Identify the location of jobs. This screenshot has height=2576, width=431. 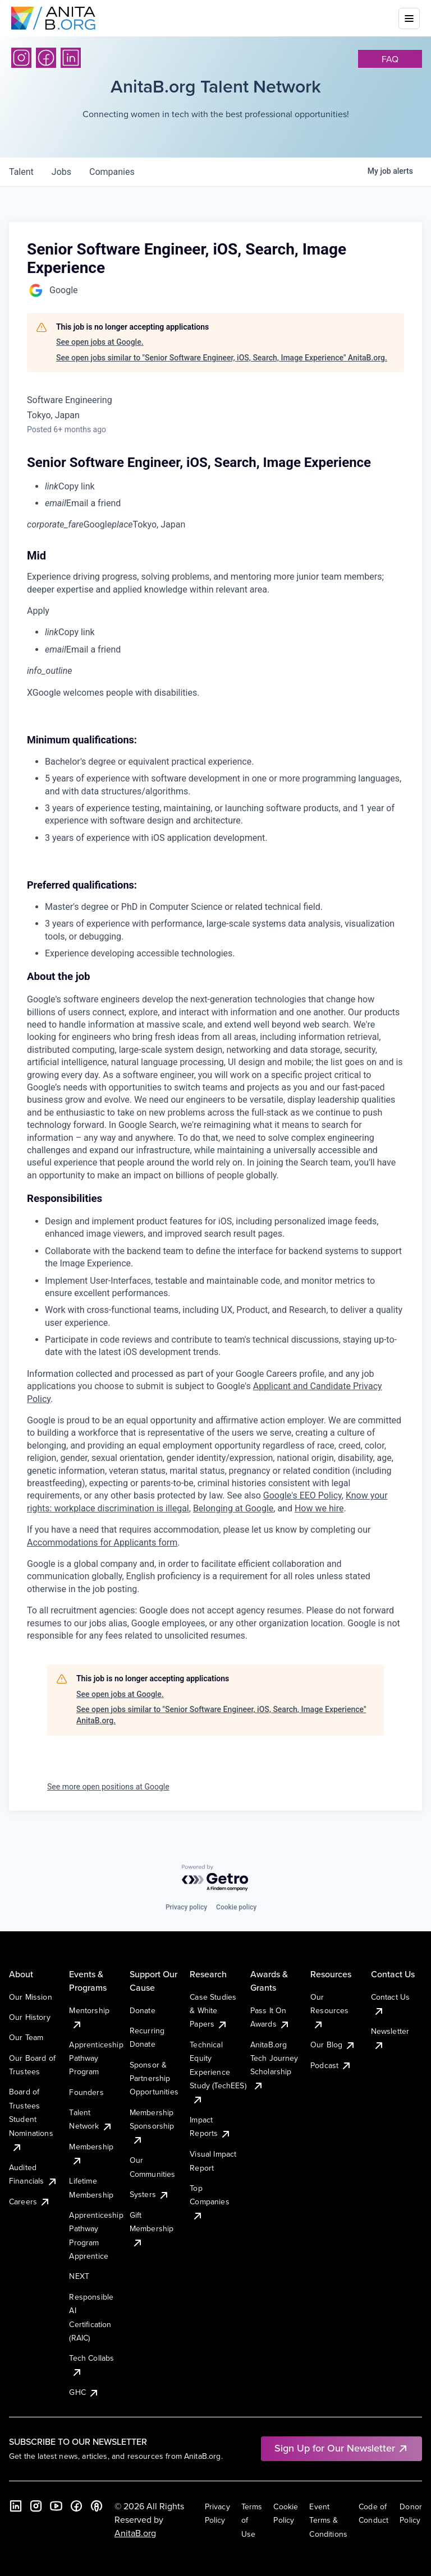
(61, 172).